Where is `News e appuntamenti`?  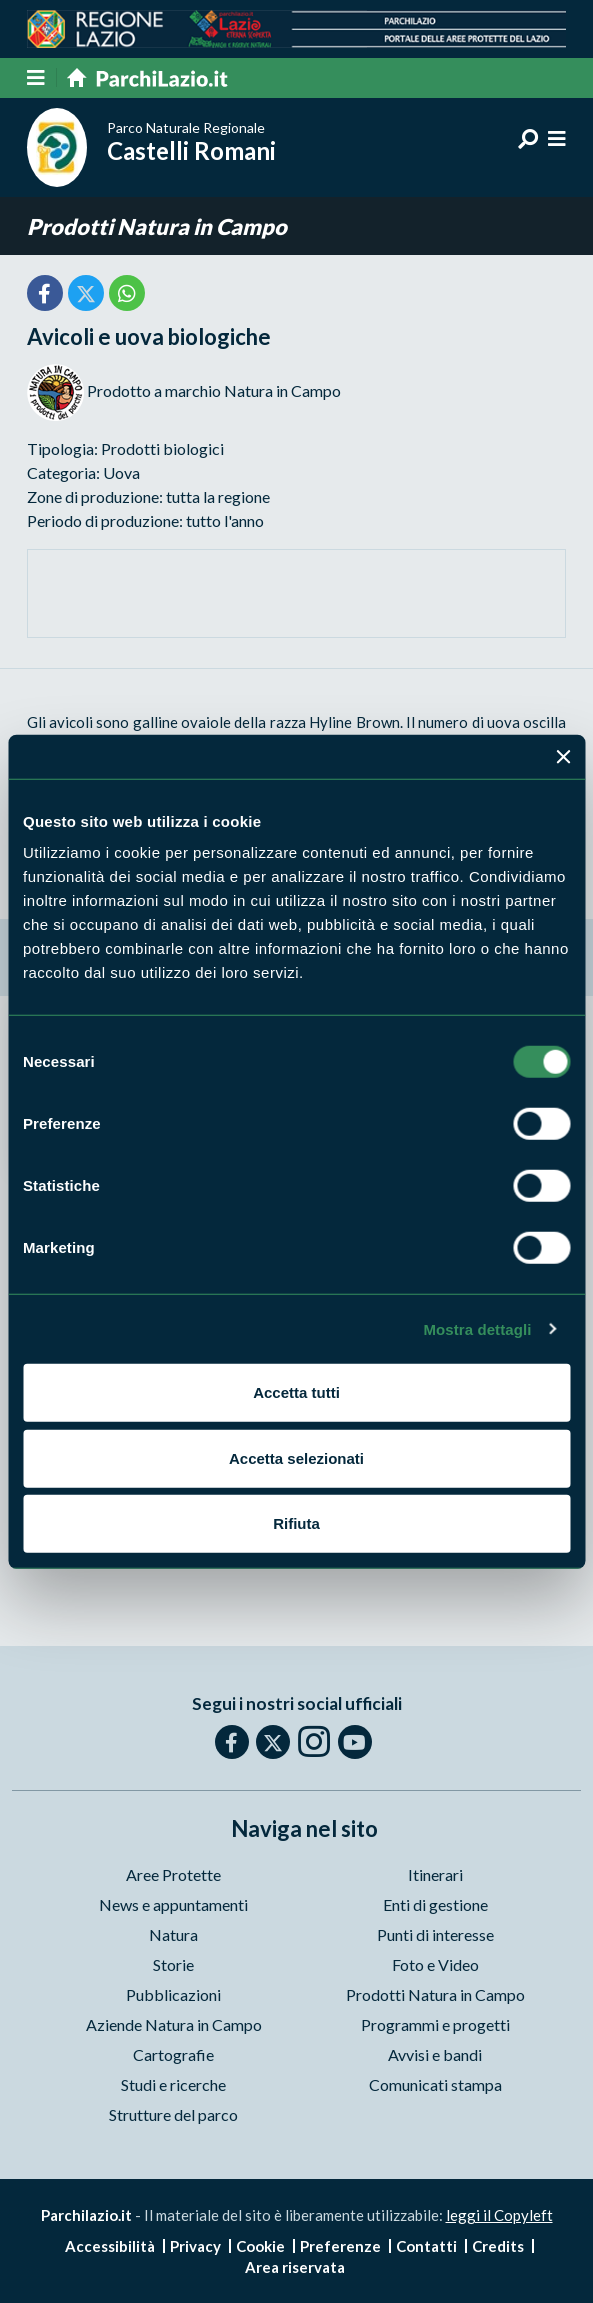
News e appuntamenti is located at coordinates (173, 1904).